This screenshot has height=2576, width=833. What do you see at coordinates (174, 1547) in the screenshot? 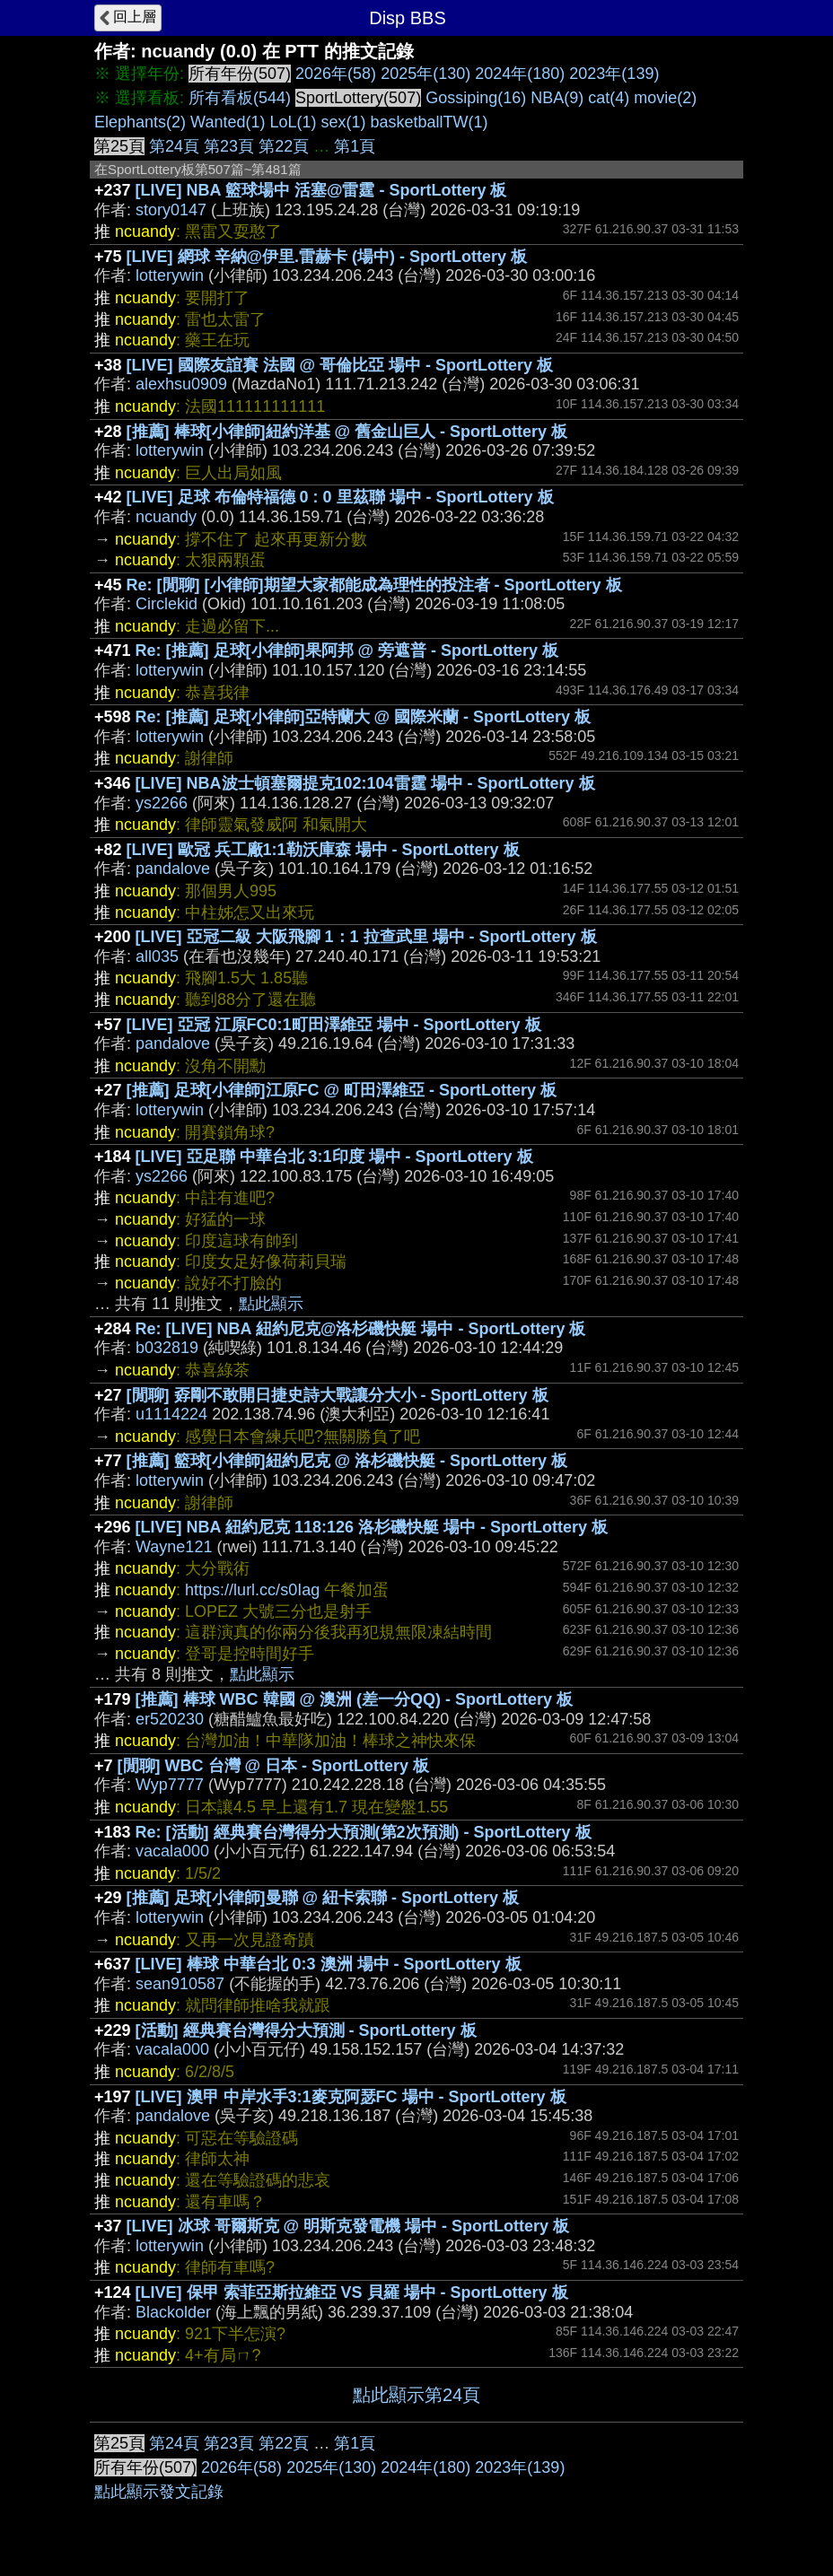
I see `Wayne121` at bounding box center [174, 1547].